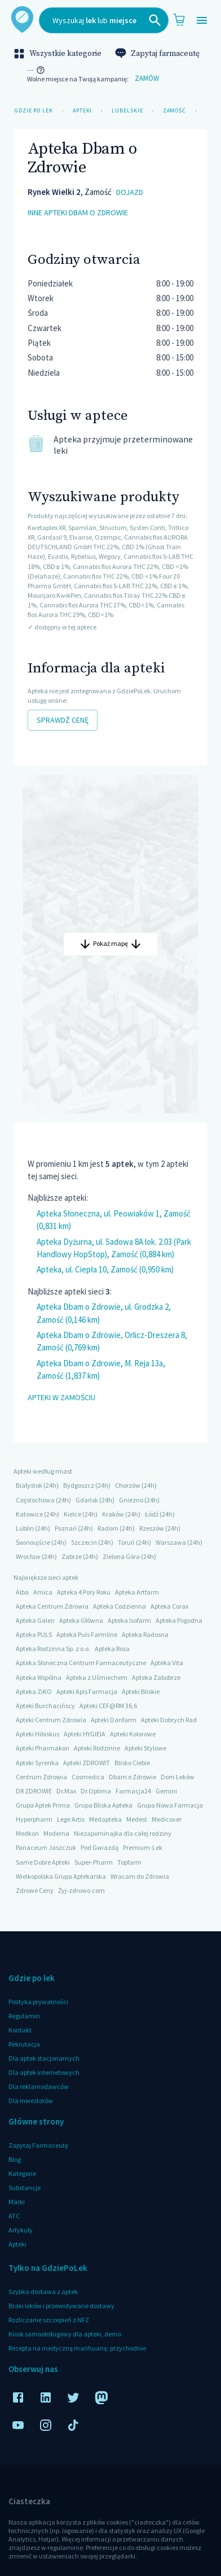 This screenshot has height=2576, width=221. I want to click on Łódź, so click(151, 1514).